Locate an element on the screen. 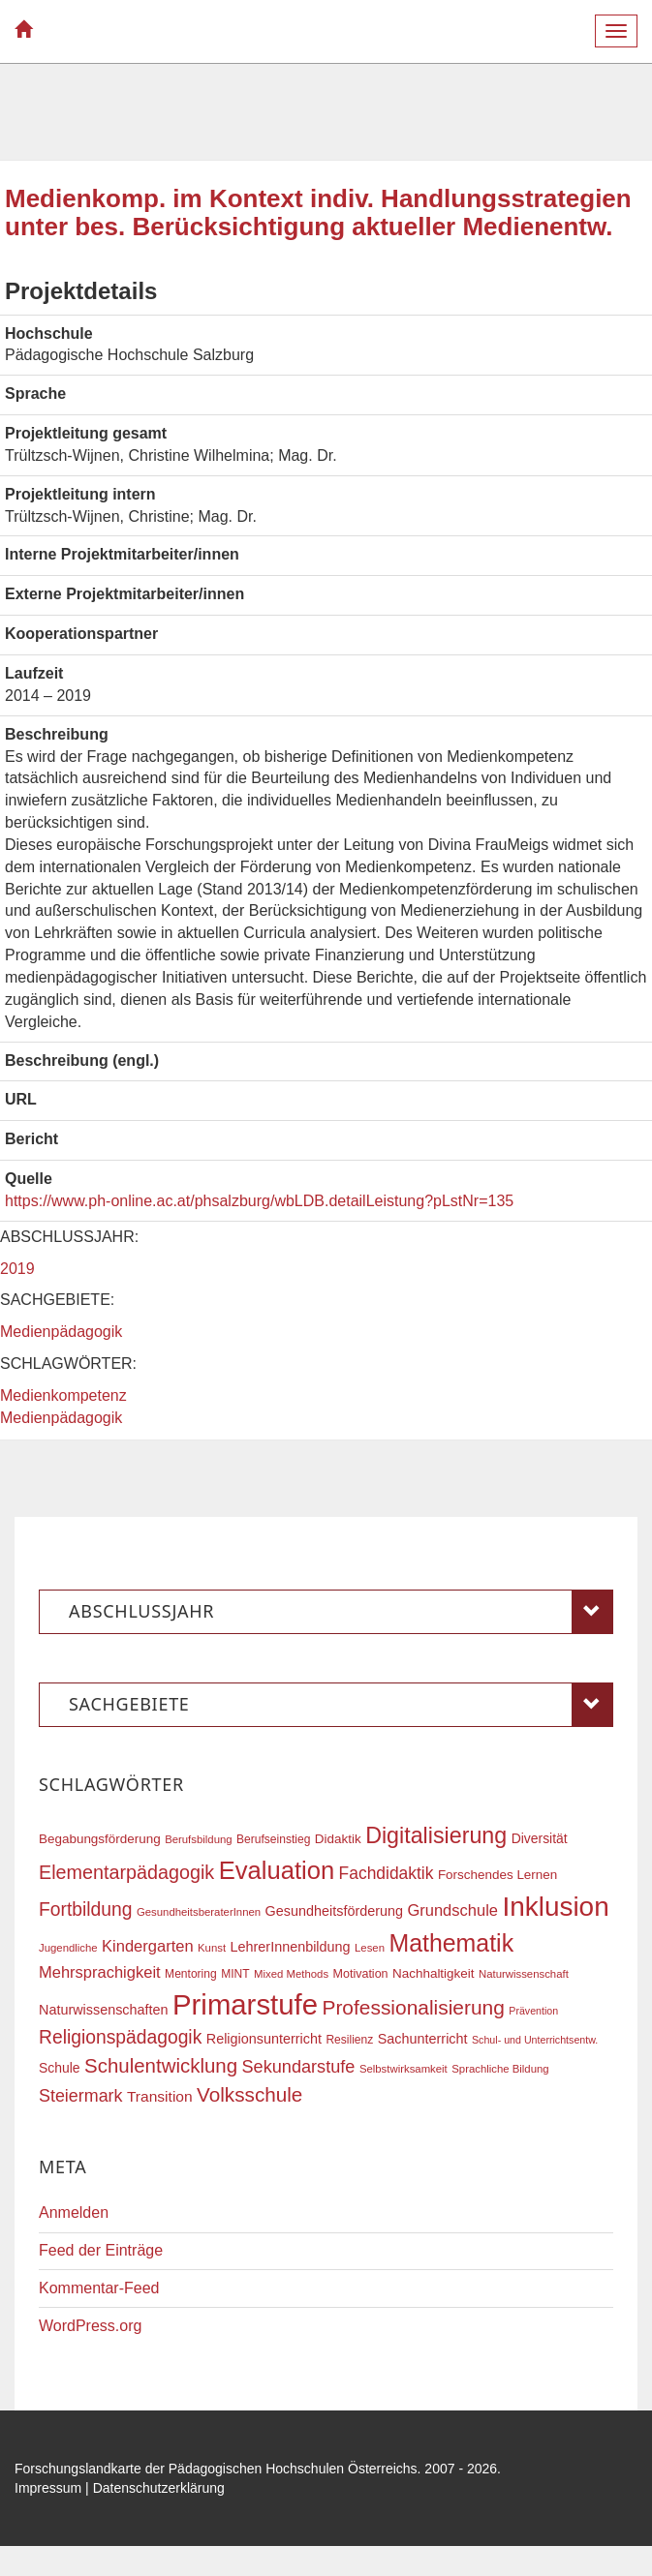 The width and height of the screenshot is (652, 2576). Elementarpädagogik [Elementarpädagogik (38 Einträge)] is located at coordinates (126, 1872).